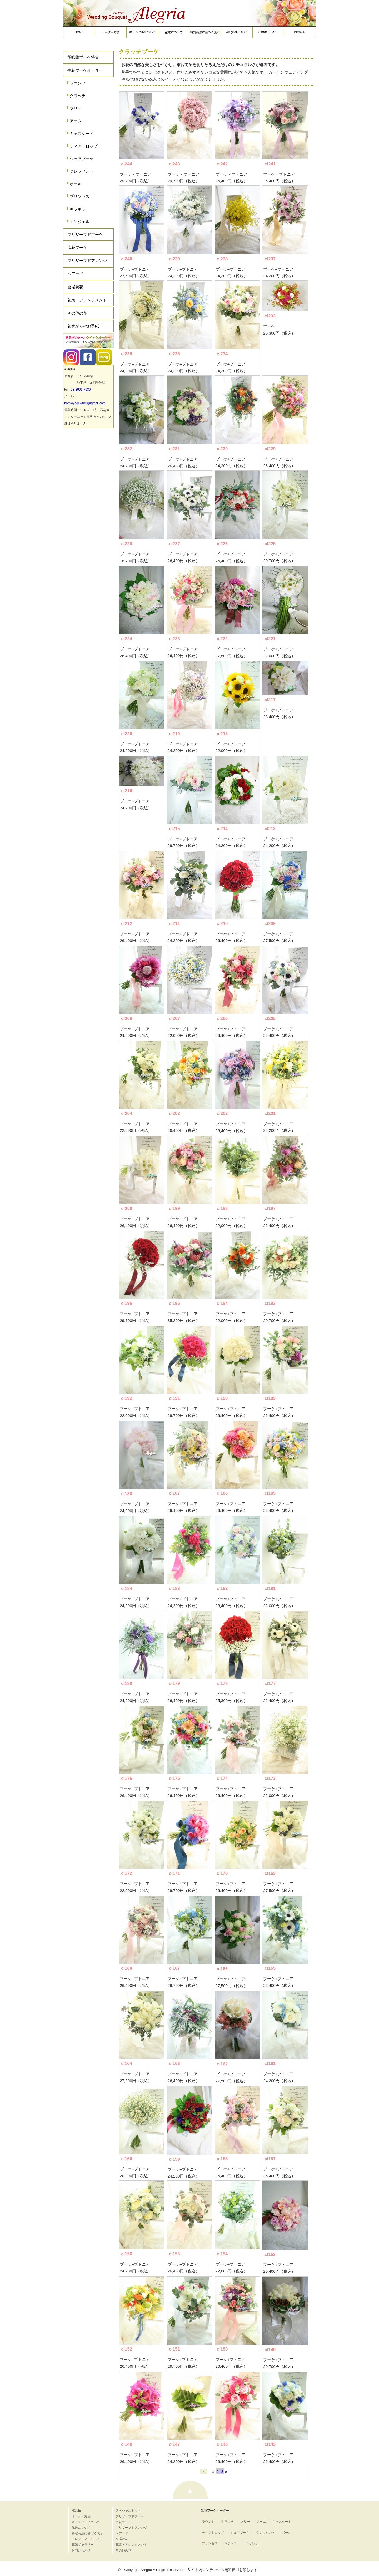 The image size is (379, 2576). Describe the element at coordinates (81, 133) in the screenshot. I see `キャスケード` at that location.